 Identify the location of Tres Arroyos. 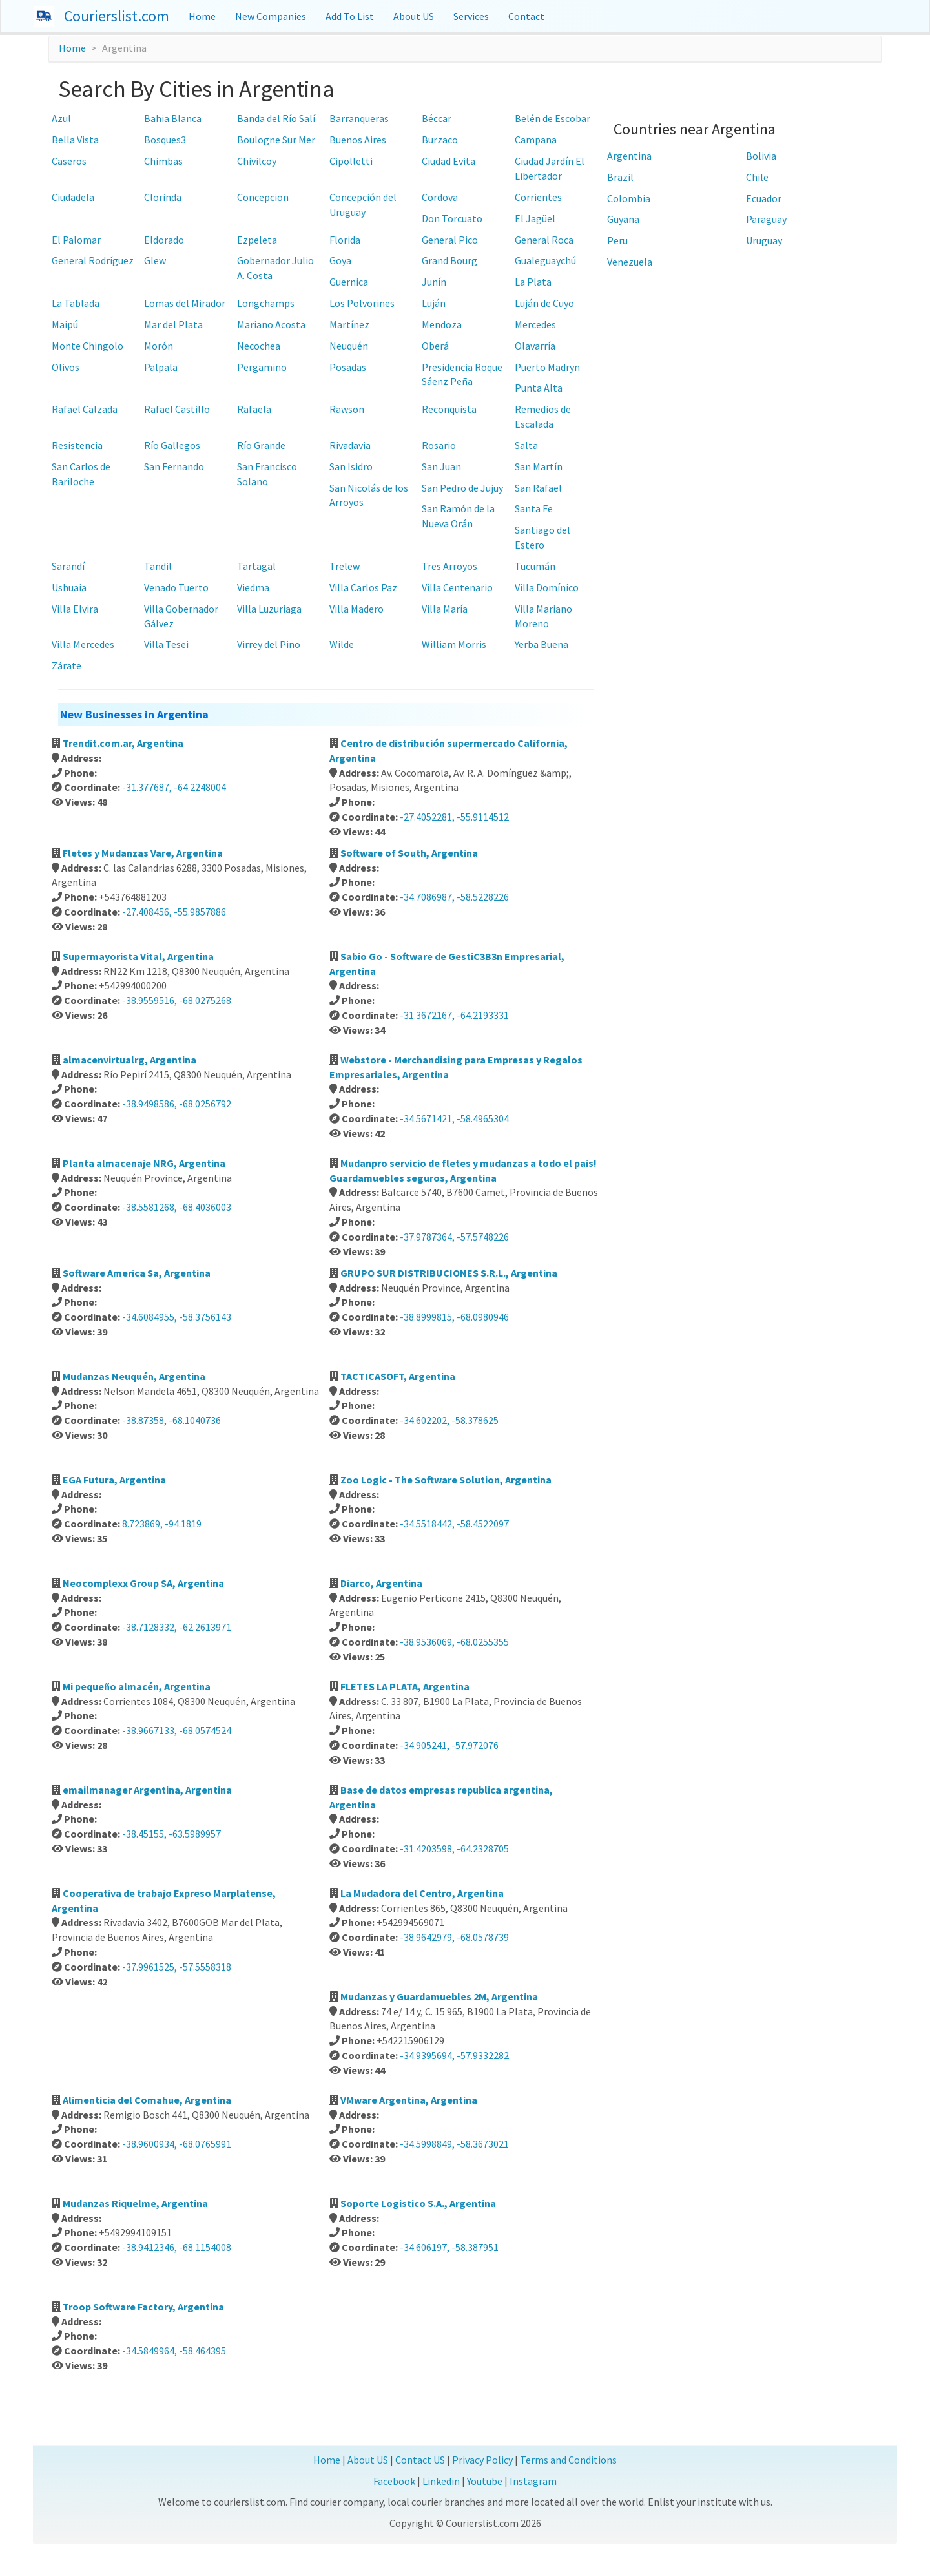
(449, 566).